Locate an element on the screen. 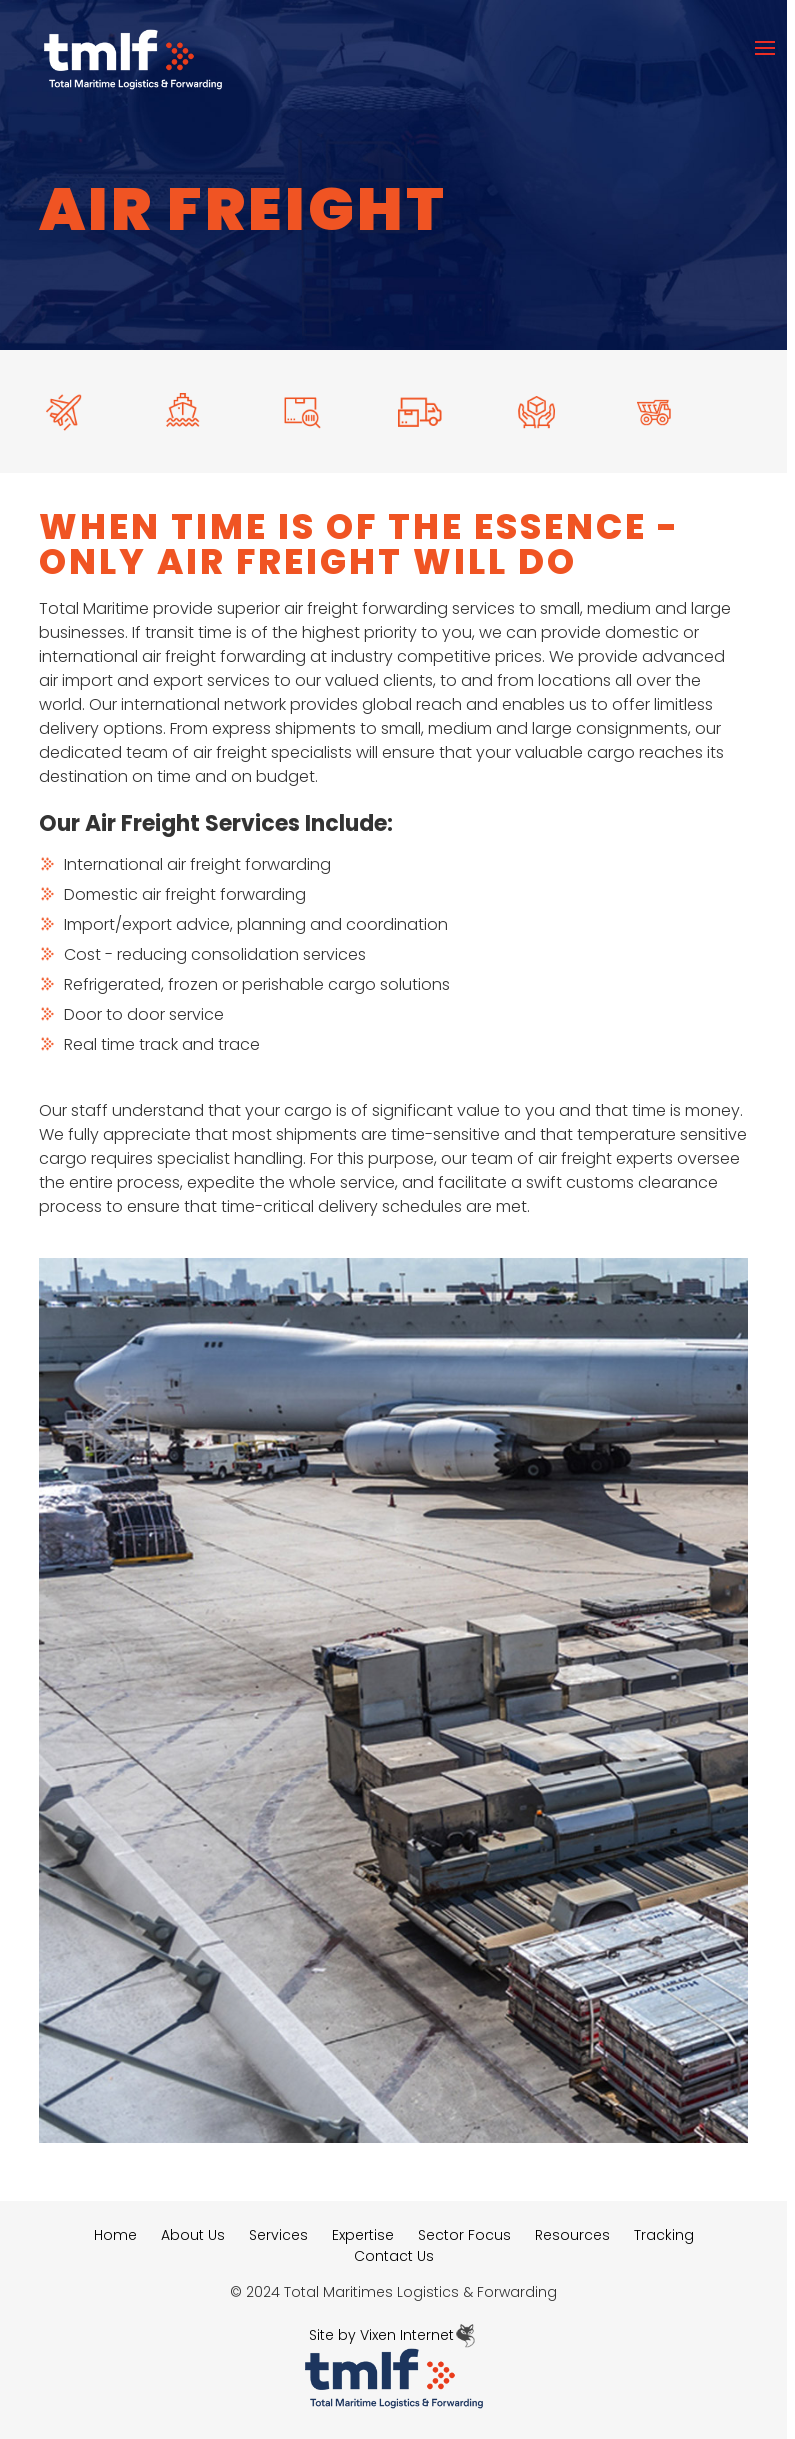  Sector Focus is located at coordinates (464, 2235).